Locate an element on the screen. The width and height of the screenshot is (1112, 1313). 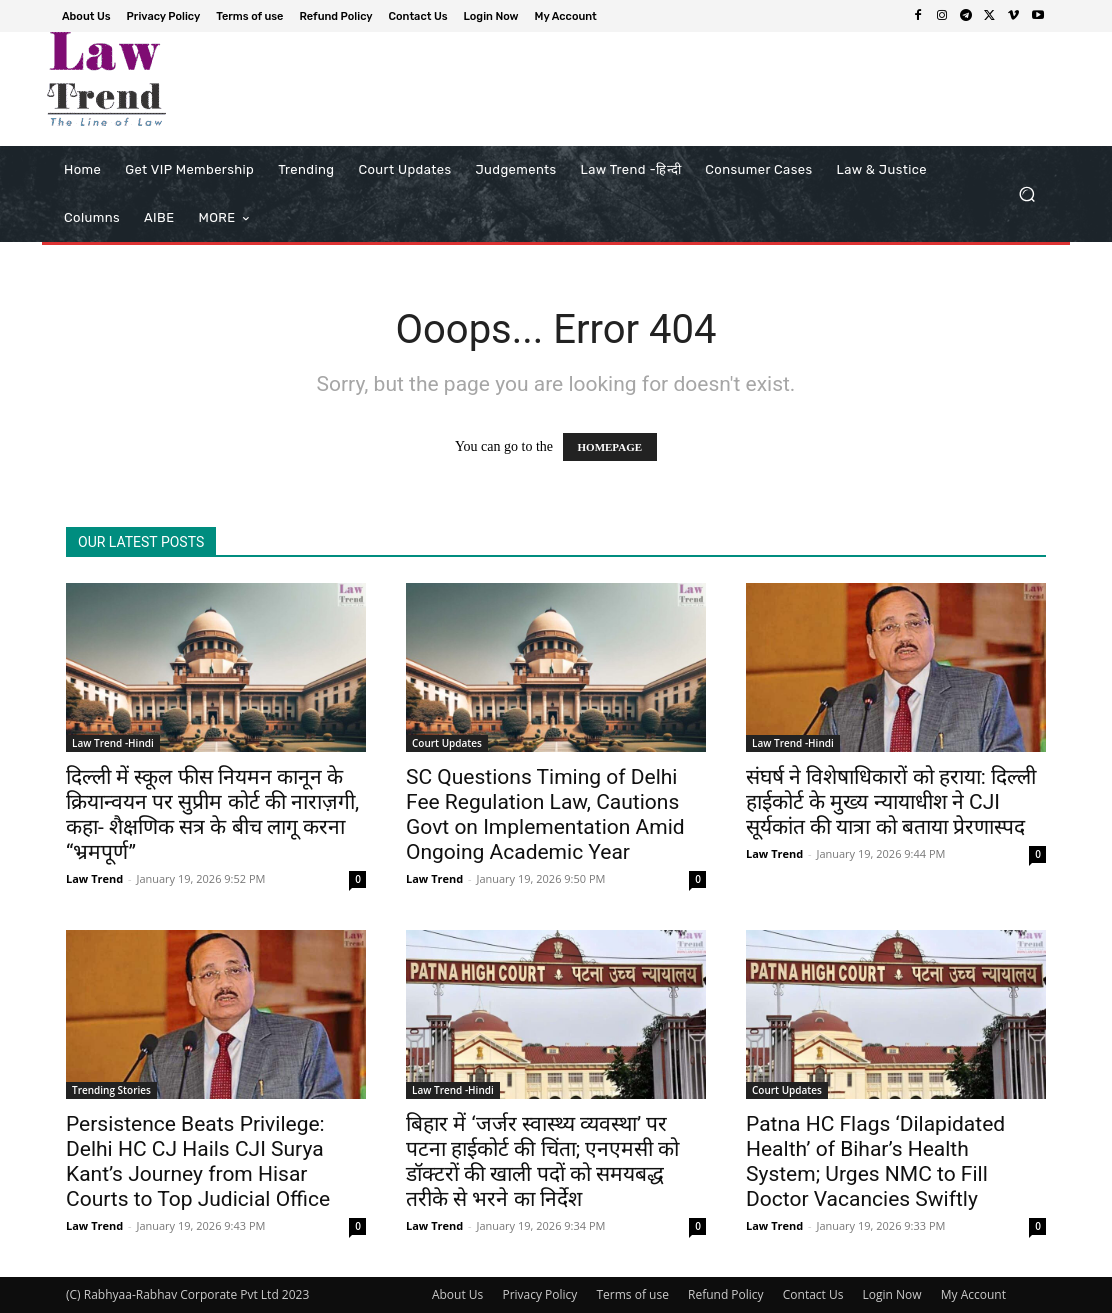
Patna HC Flags ‘Dilapidated Health’ of Bihar’s Health System; Urges NMC to Fill Doctor Vacancies Swiftly is located at coordinates (875, 1161).